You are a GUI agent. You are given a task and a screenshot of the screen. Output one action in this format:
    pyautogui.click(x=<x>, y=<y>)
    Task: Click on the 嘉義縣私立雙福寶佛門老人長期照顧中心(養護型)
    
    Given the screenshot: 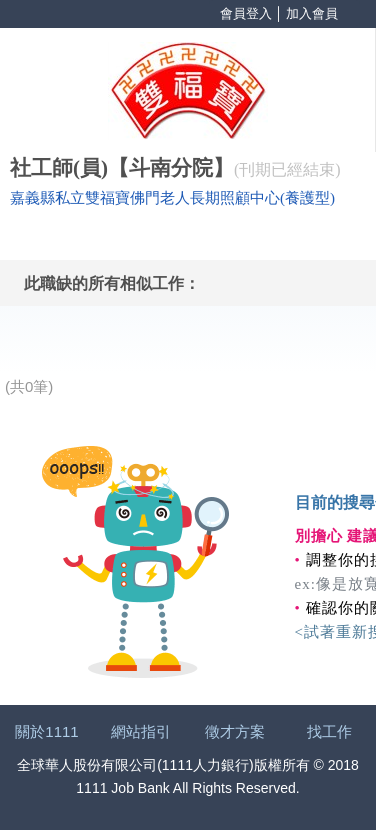 What is the action you would take?
    pyautogui.click(x=172, y=198)
    